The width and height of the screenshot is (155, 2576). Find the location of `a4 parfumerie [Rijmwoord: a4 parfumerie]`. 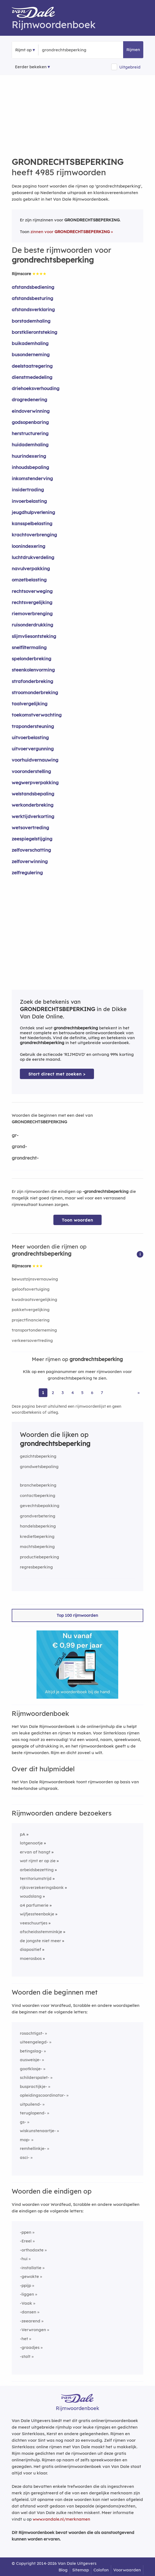

a4 parfumerie [Rijmwoord: a4 parfumerie] is located at coordinates (34, 1905).